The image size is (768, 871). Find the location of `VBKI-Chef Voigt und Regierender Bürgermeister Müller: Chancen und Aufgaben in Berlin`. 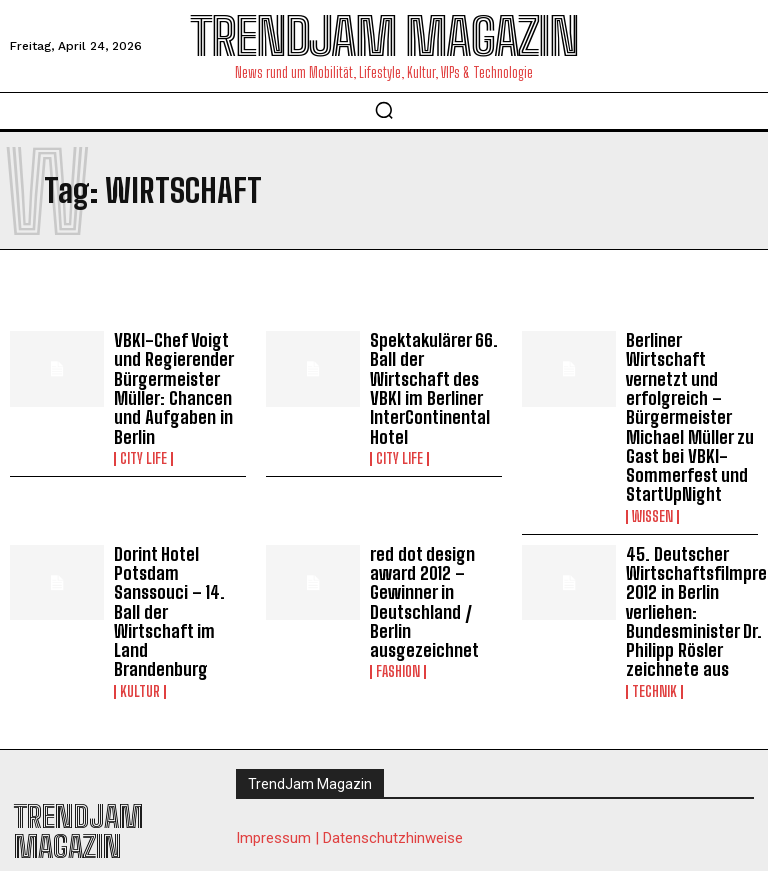

VBKI-Chef Voigt und Regierender Bürgermeister Müller: Chancen und Aufgaben in Berlin is located at coordinates (177, 383).